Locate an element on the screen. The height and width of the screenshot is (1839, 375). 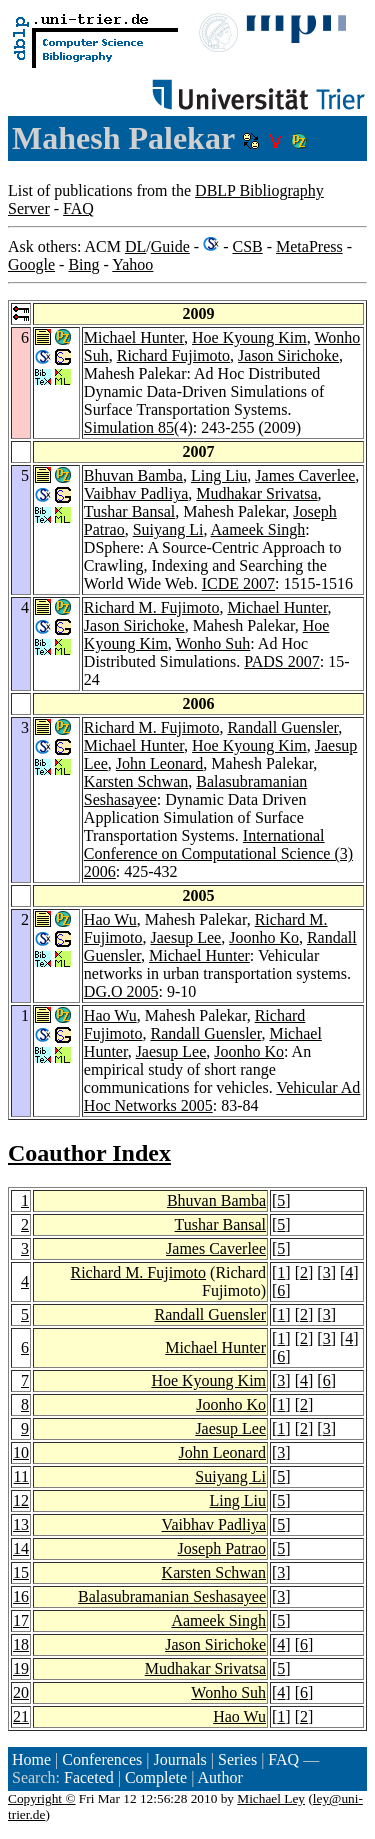
Randall Guensler is located at coordinates (282, 727).